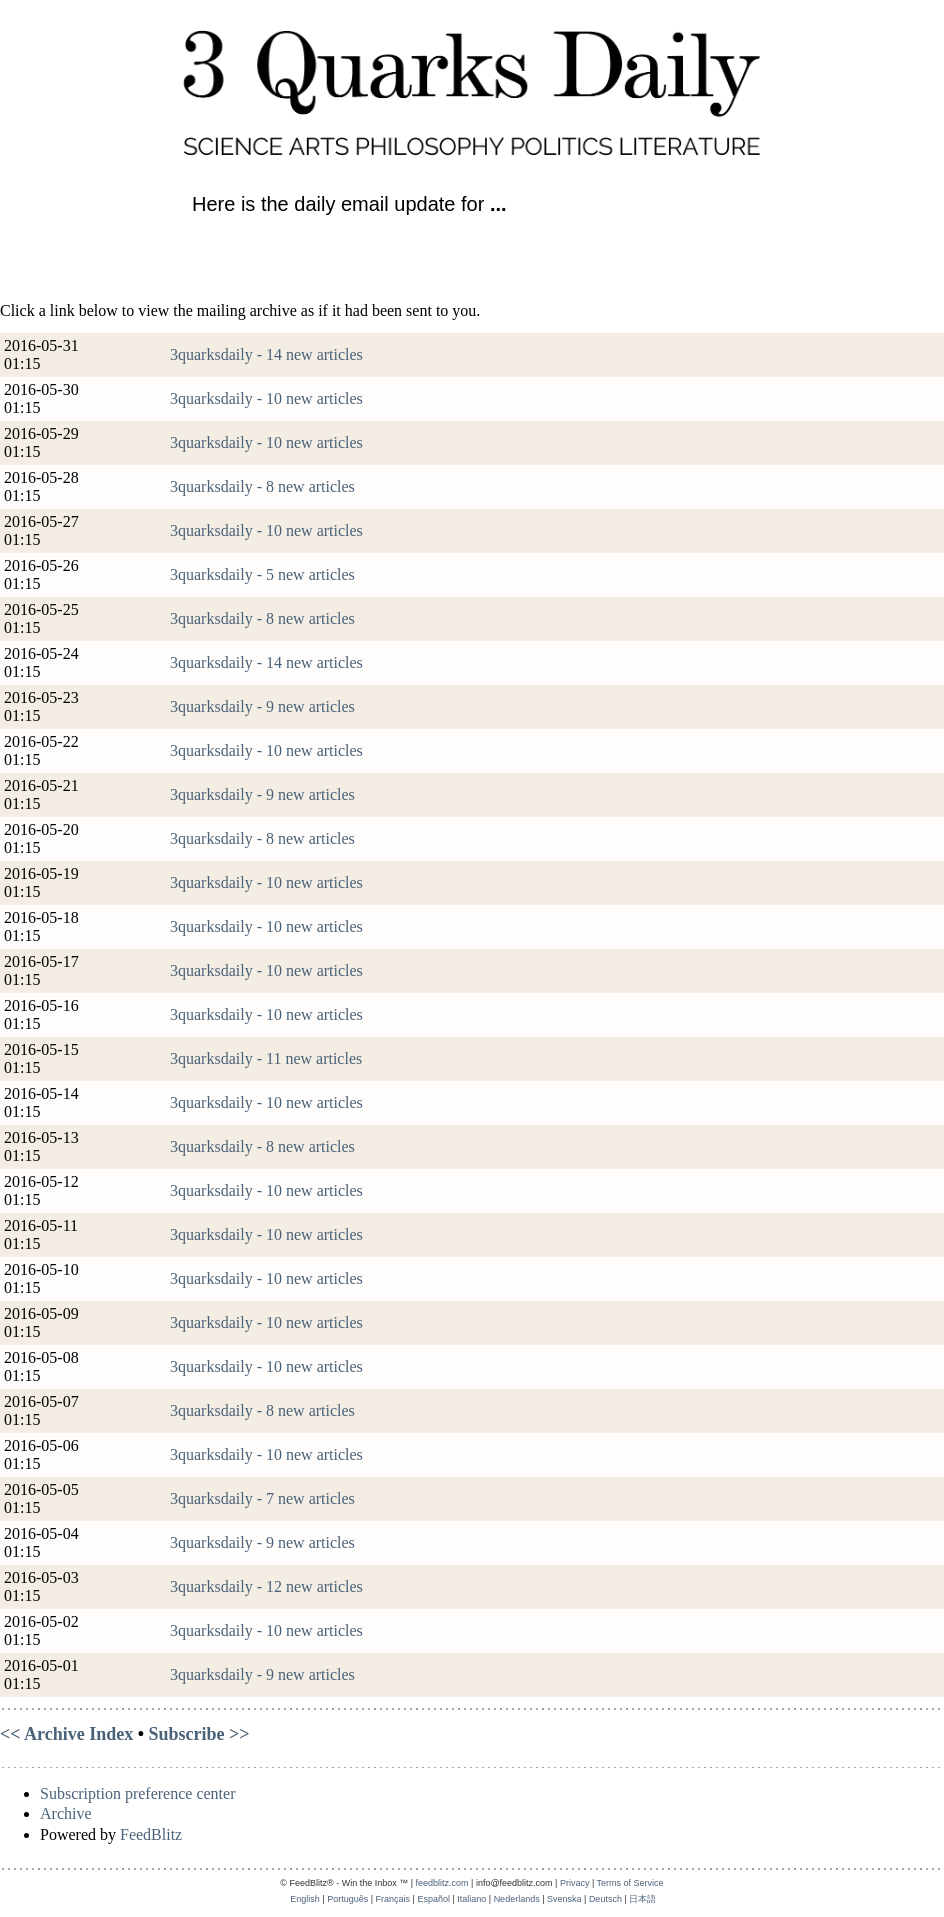 The image size is (944, 1917). I want to click on feedblitz.com, so click(442, 1883).